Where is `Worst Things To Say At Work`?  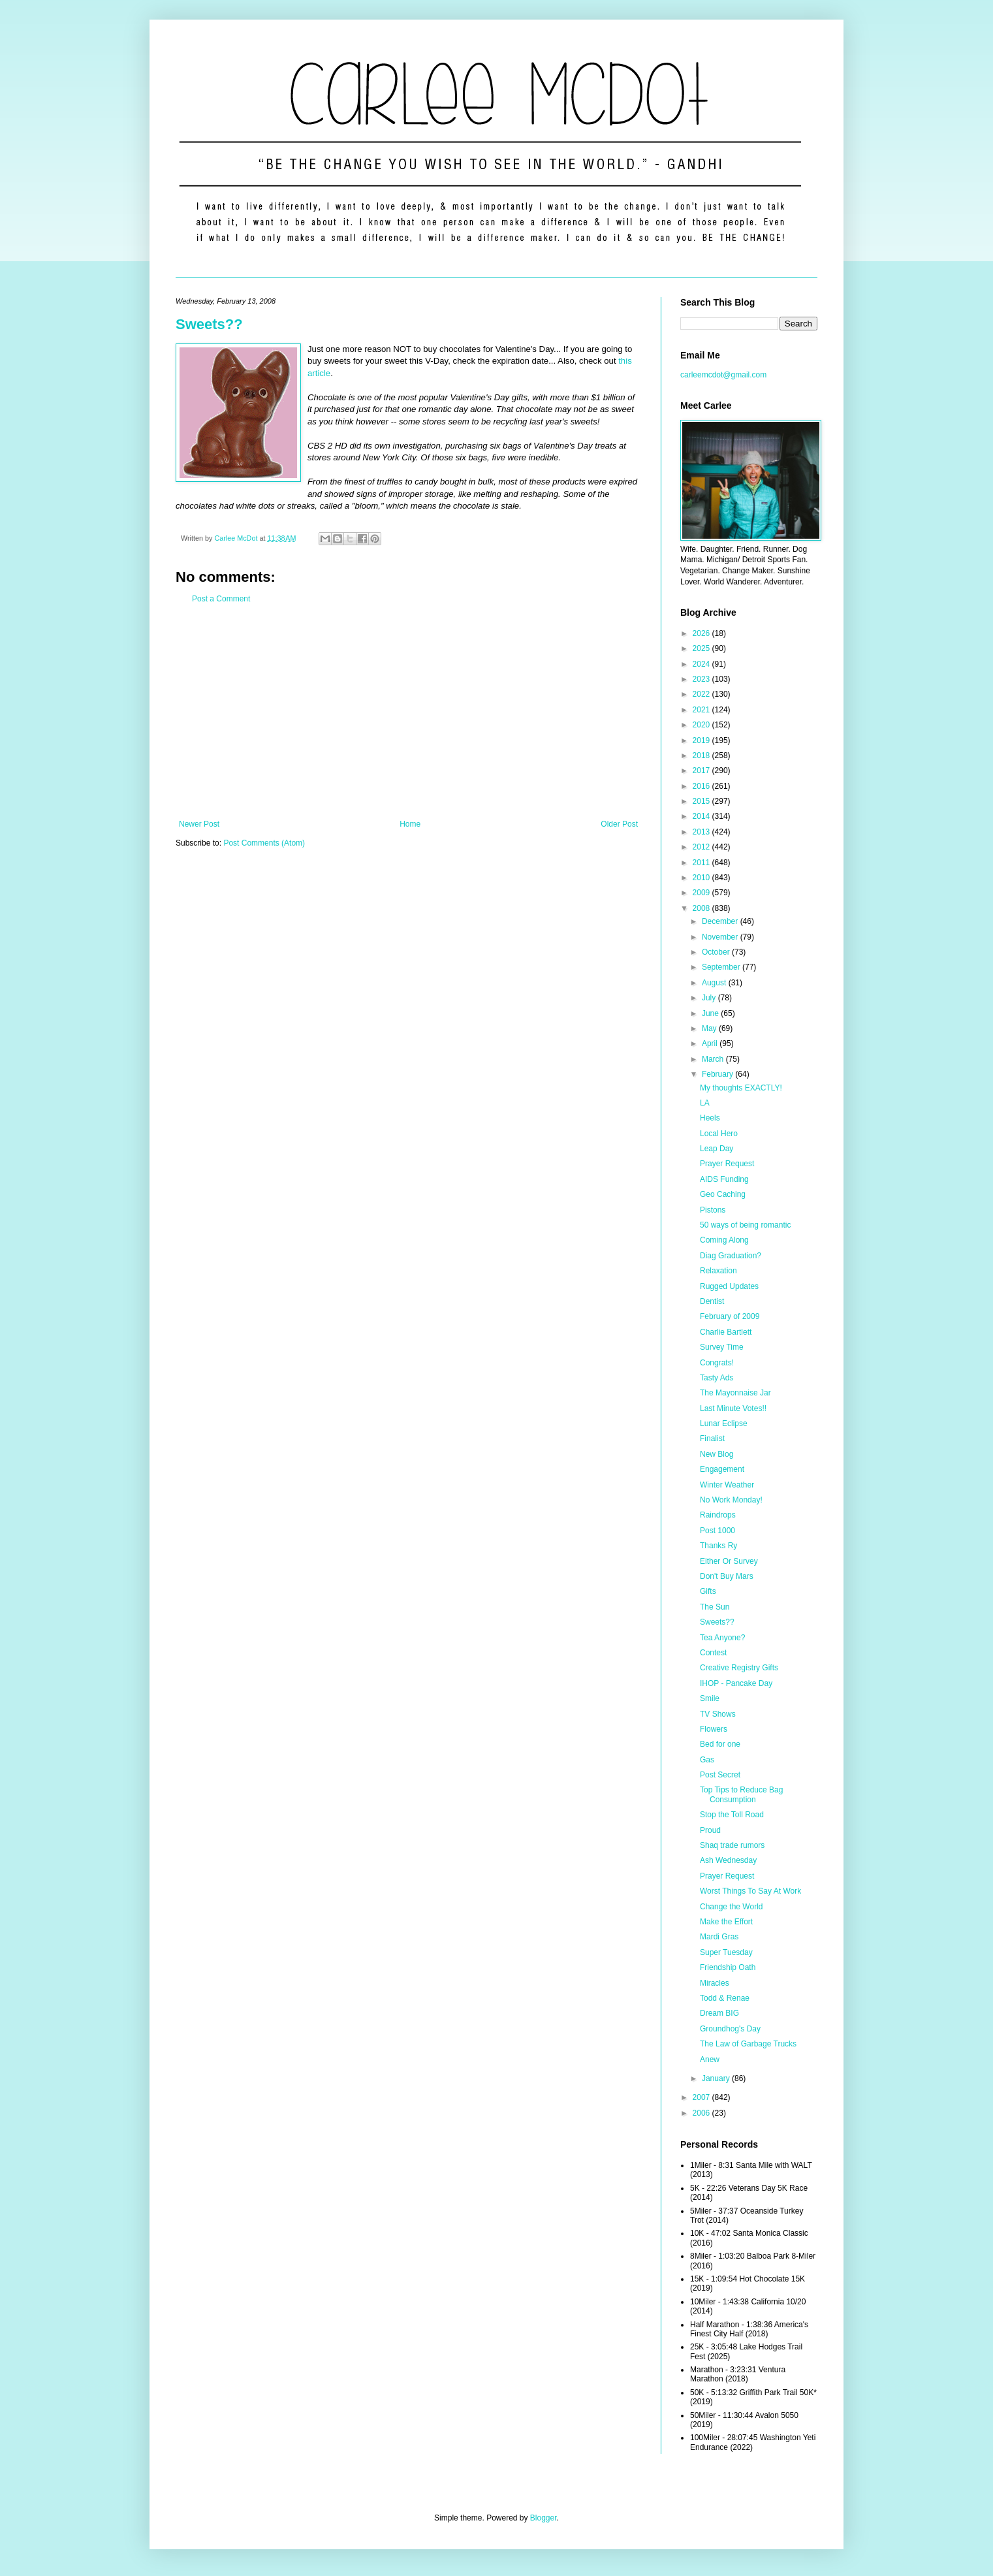 Worst Things To Say At Work is located at coordinates (750, 1891).